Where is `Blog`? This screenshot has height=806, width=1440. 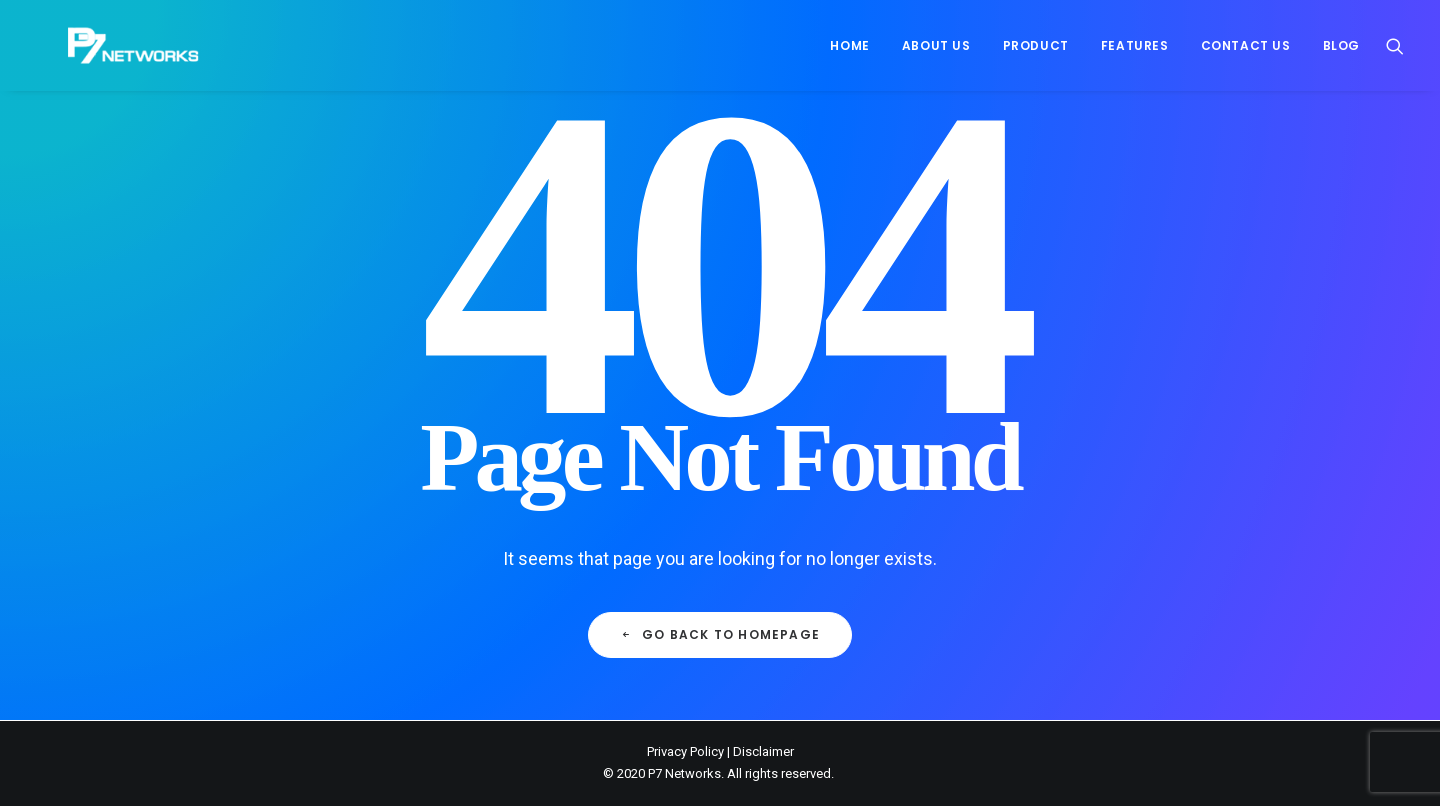 Blog is located at coordinates (1341, 45).